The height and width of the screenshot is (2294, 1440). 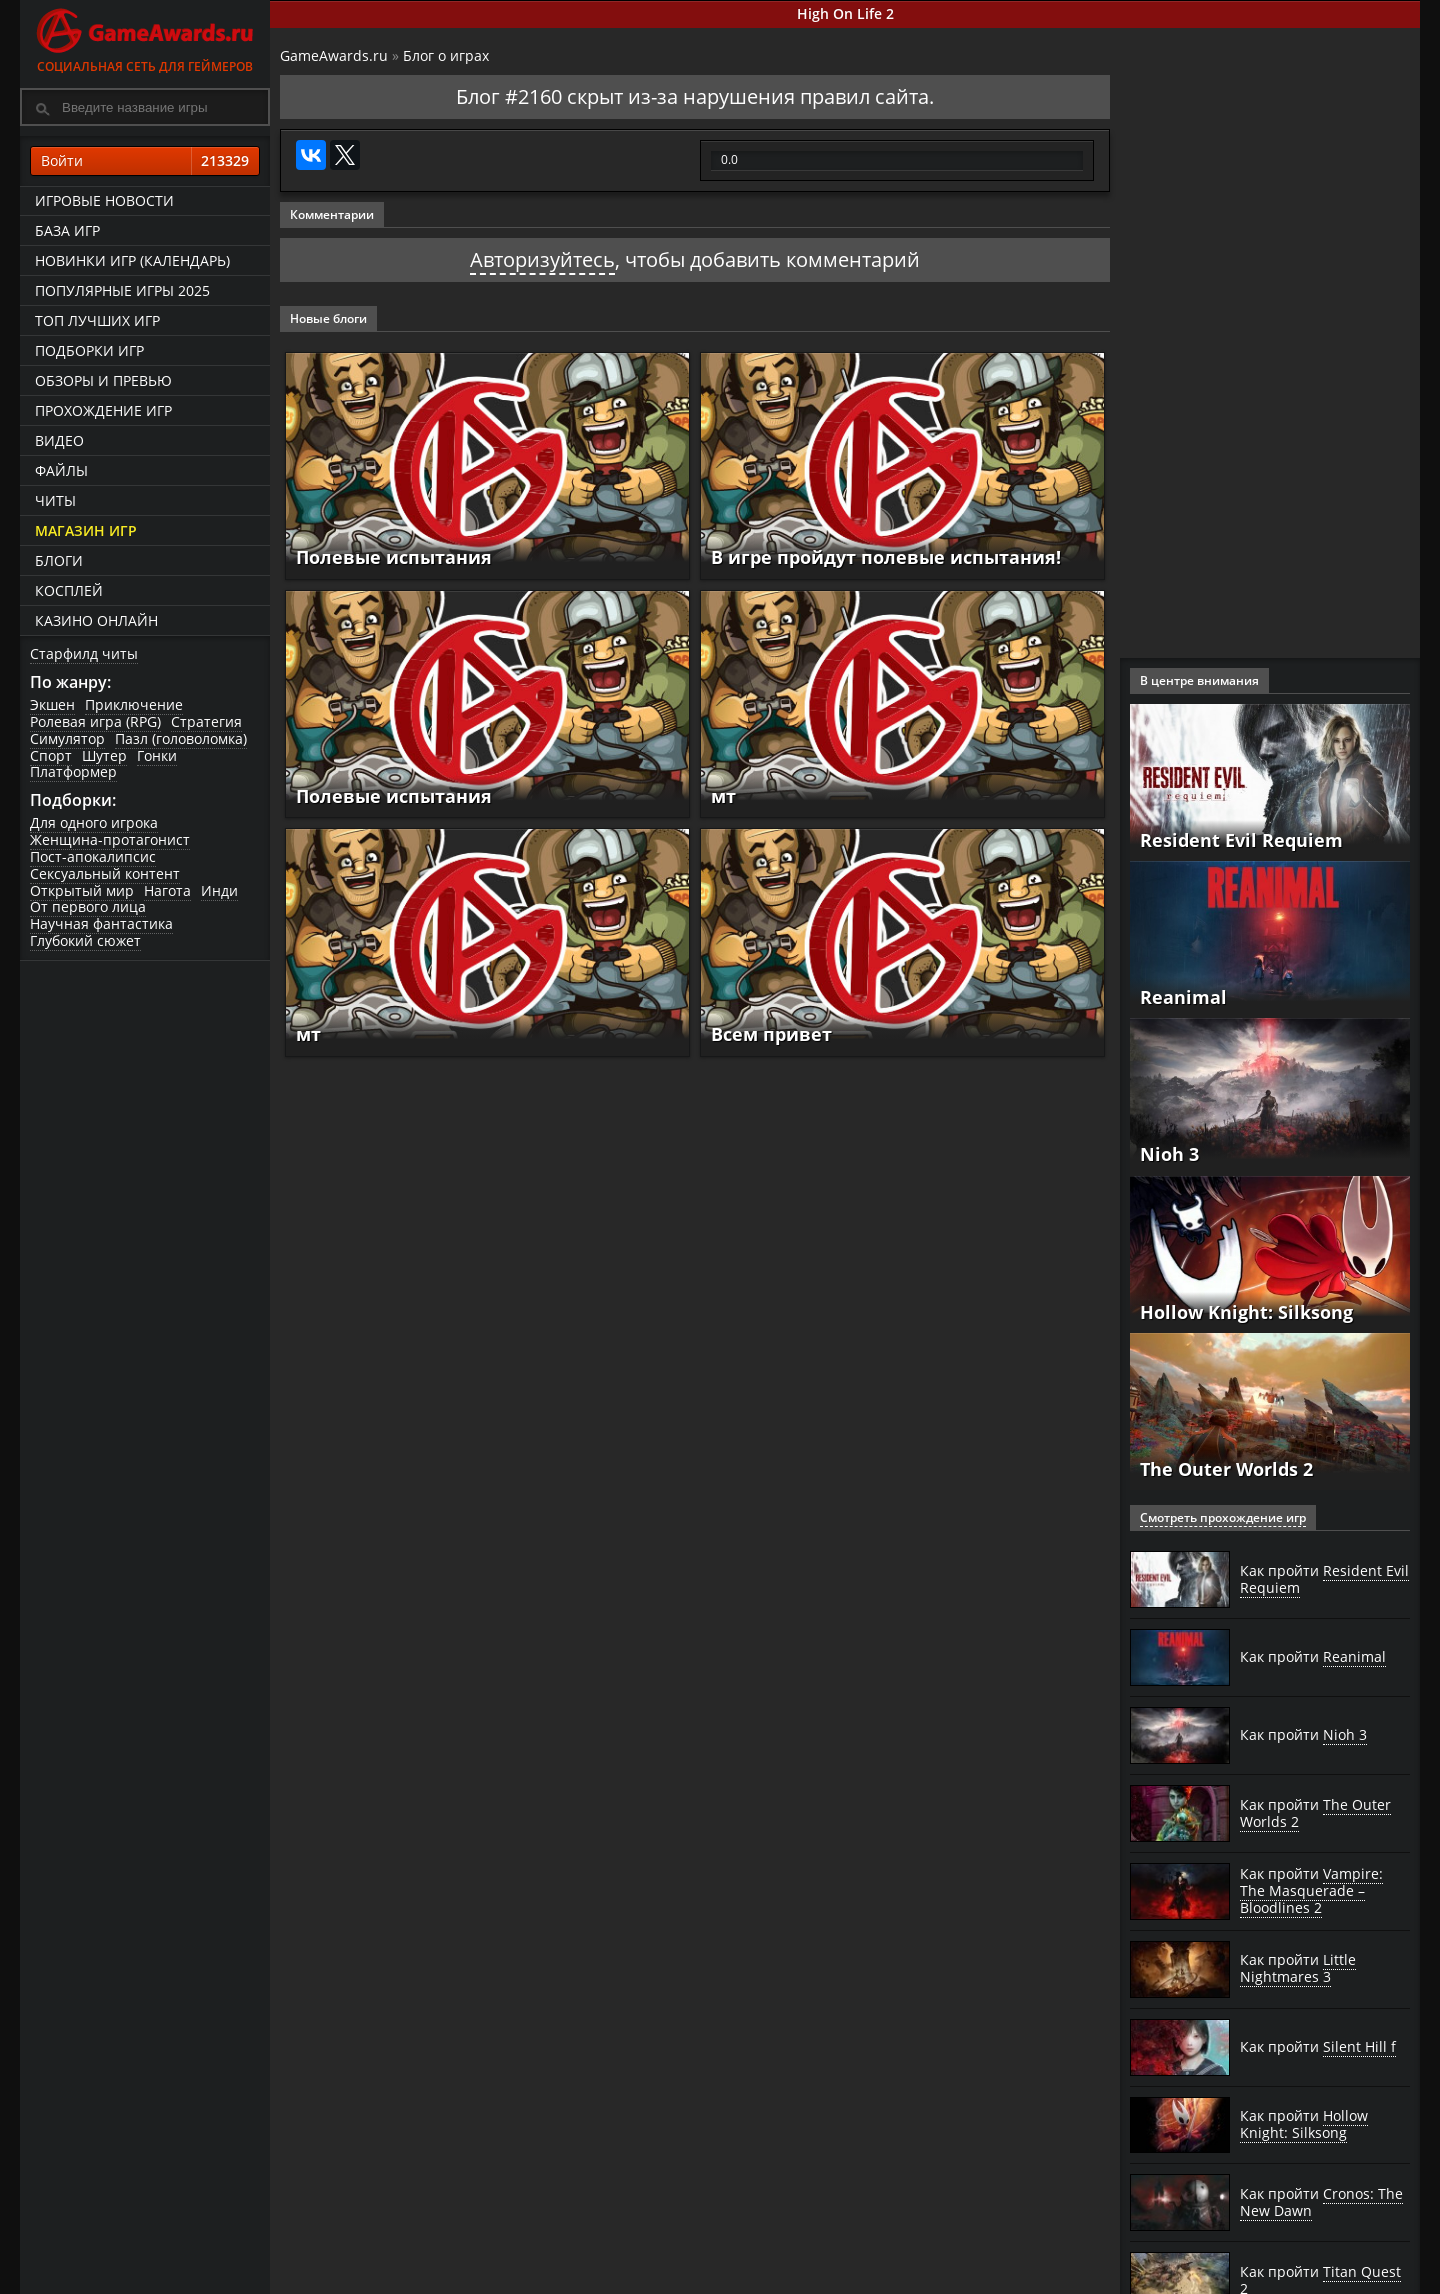 I want to click on GameAwards.ru, so click(x=334, y=55).